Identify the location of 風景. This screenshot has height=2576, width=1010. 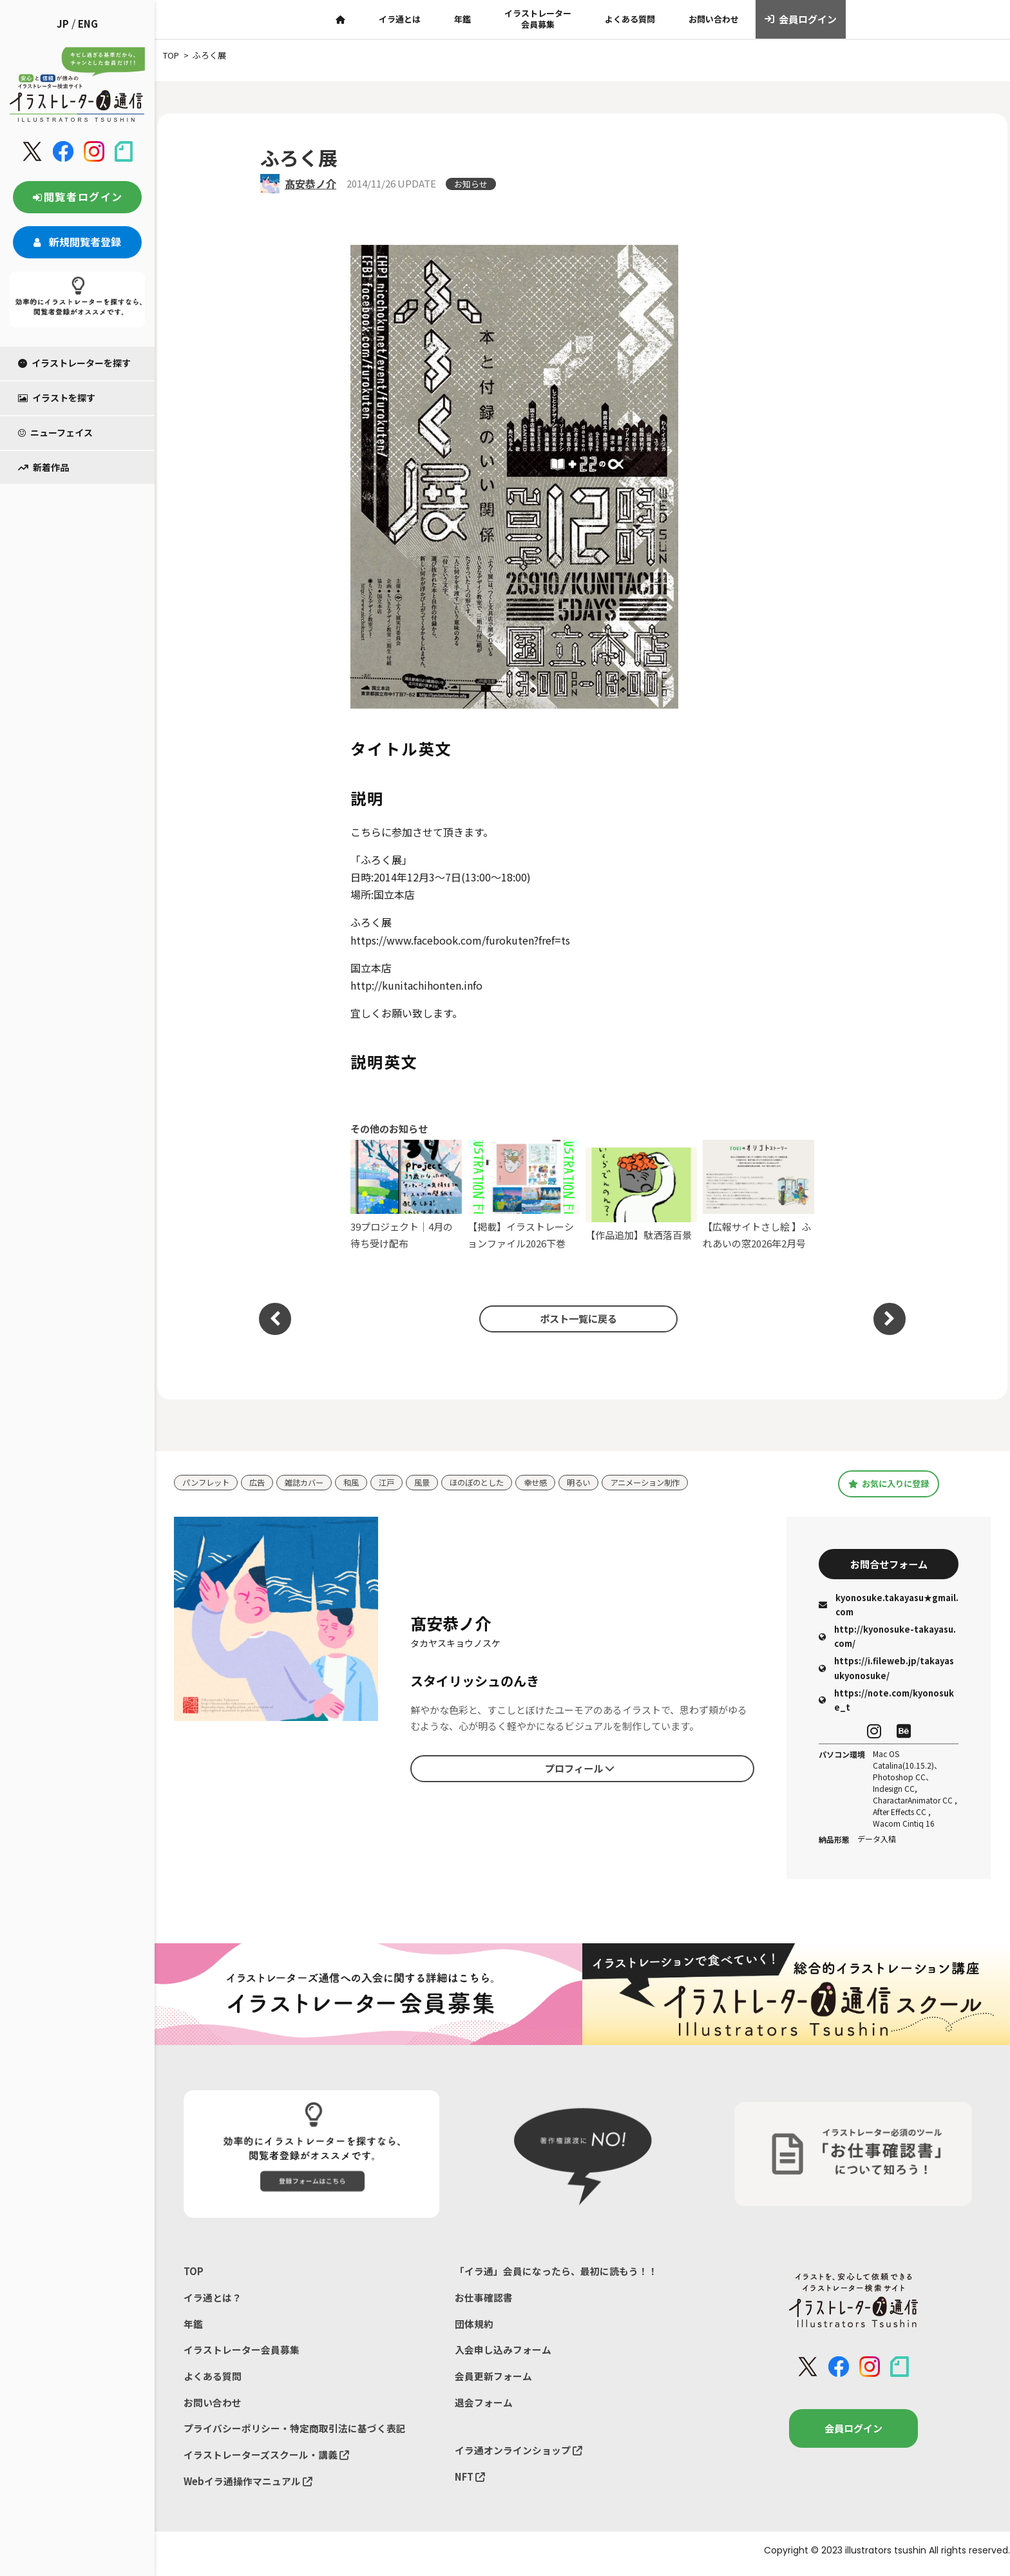
(433, 1482).